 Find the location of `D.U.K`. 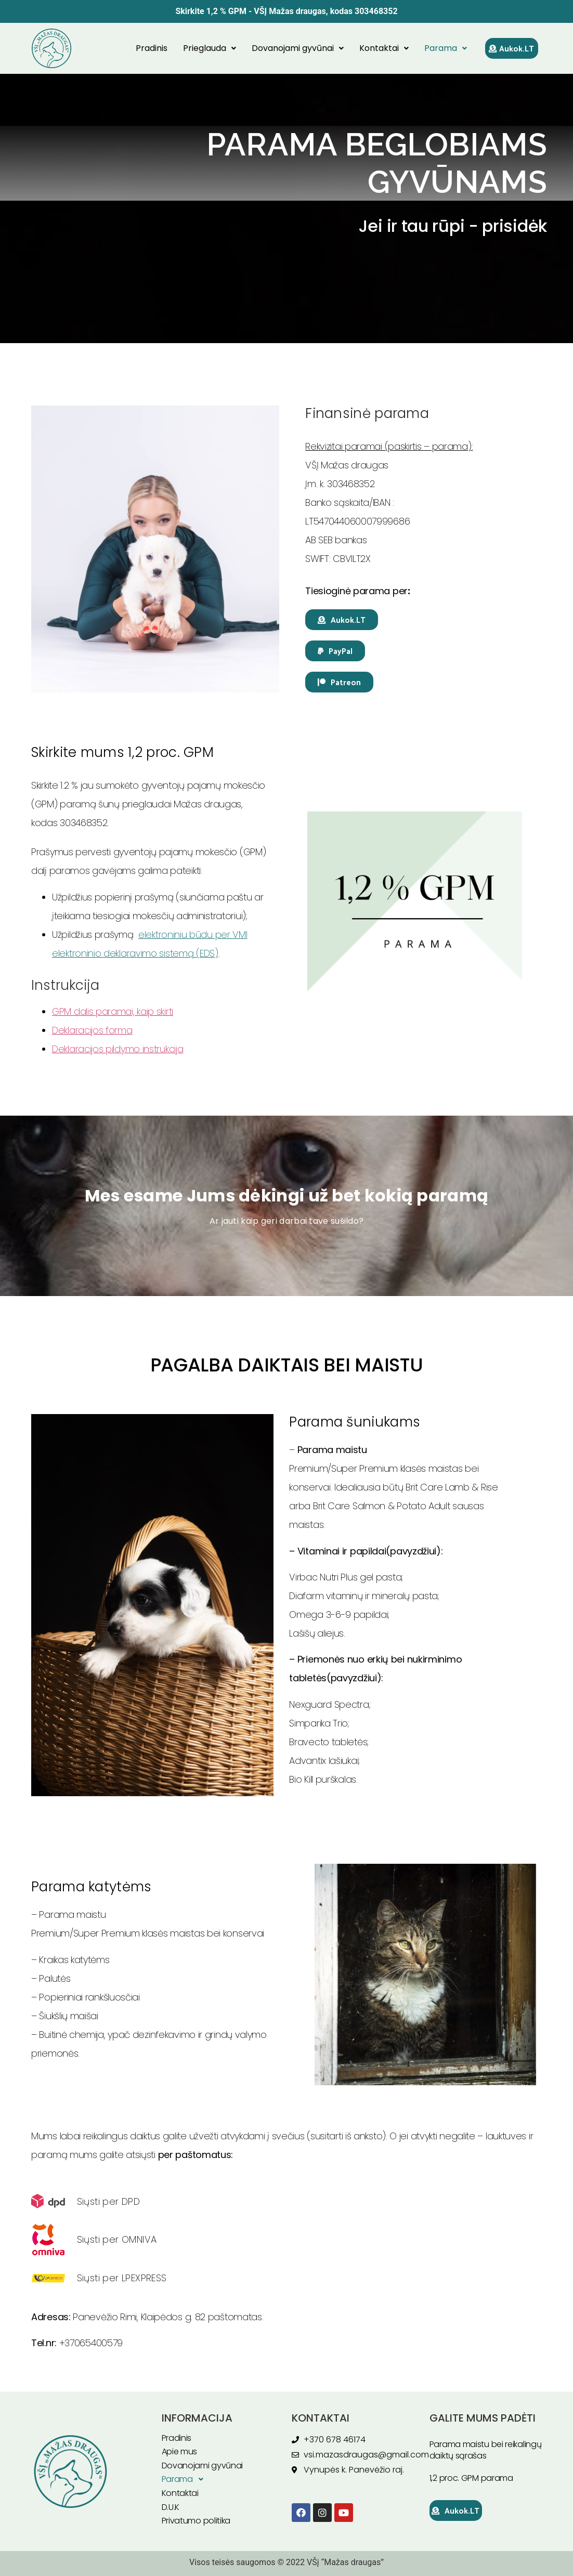

D.U.K is located at coordinates (171, 2507).